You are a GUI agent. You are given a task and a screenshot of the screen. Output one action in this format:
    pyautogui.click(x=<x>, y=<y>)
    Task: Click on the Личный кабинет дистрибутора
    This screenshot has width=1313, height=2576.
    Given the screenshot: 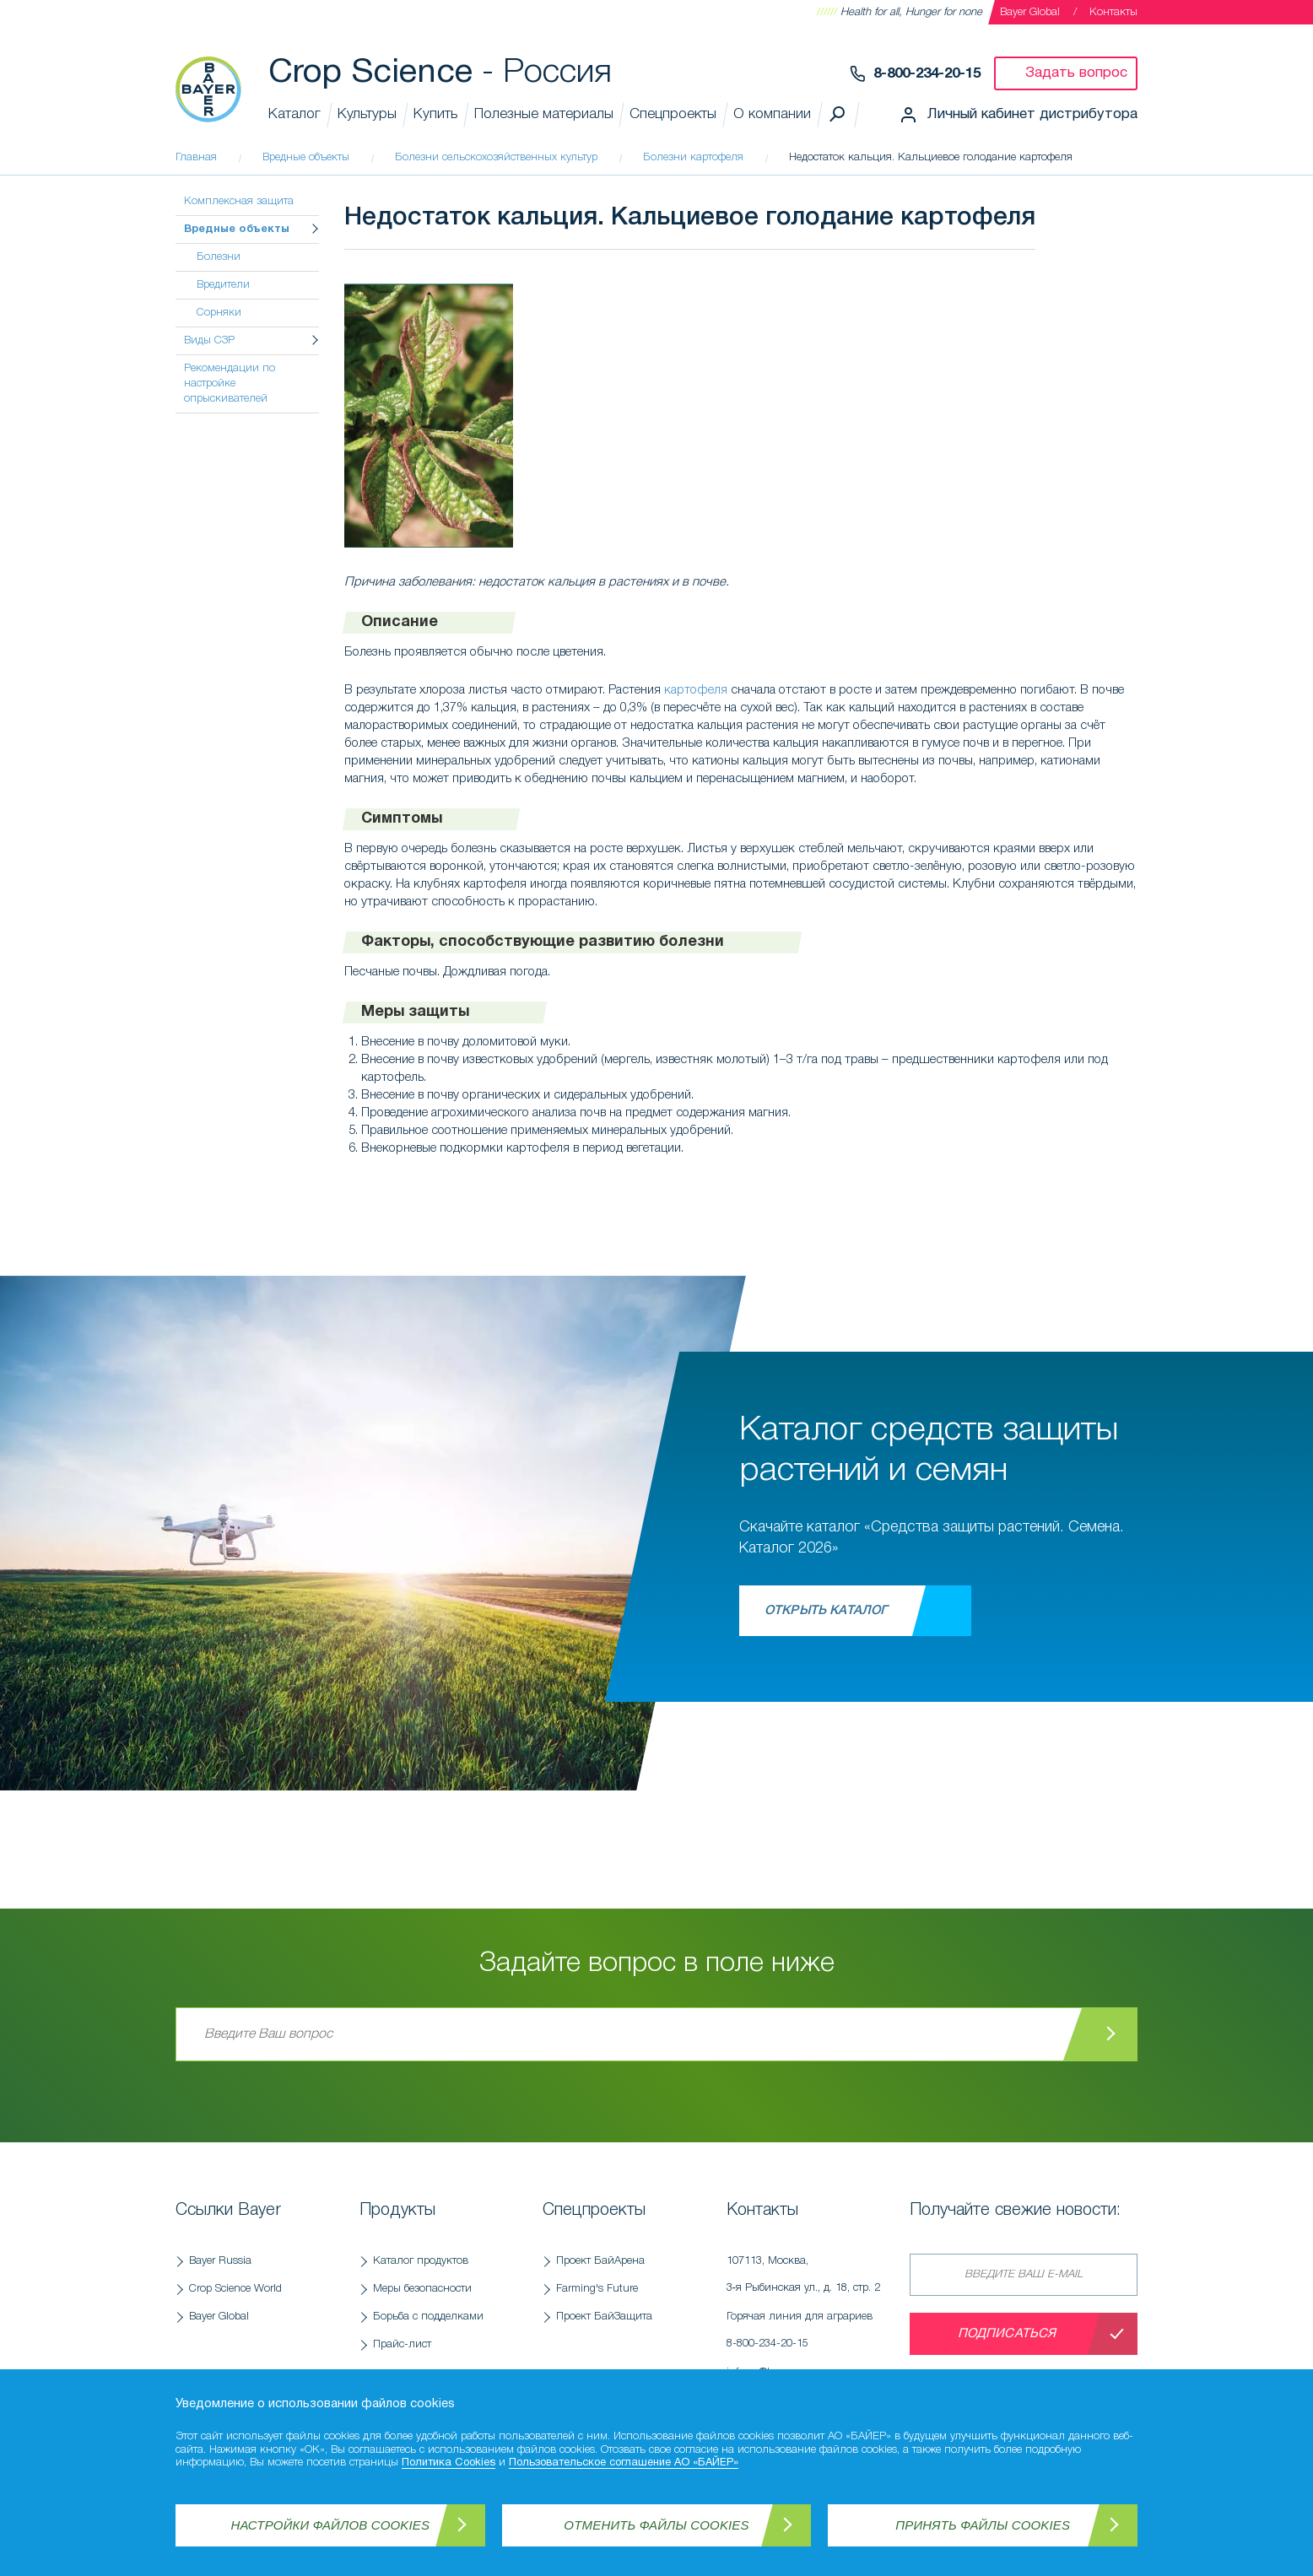 What is the action you would take?
    pyautogui.click(x=1032, y=114)
    